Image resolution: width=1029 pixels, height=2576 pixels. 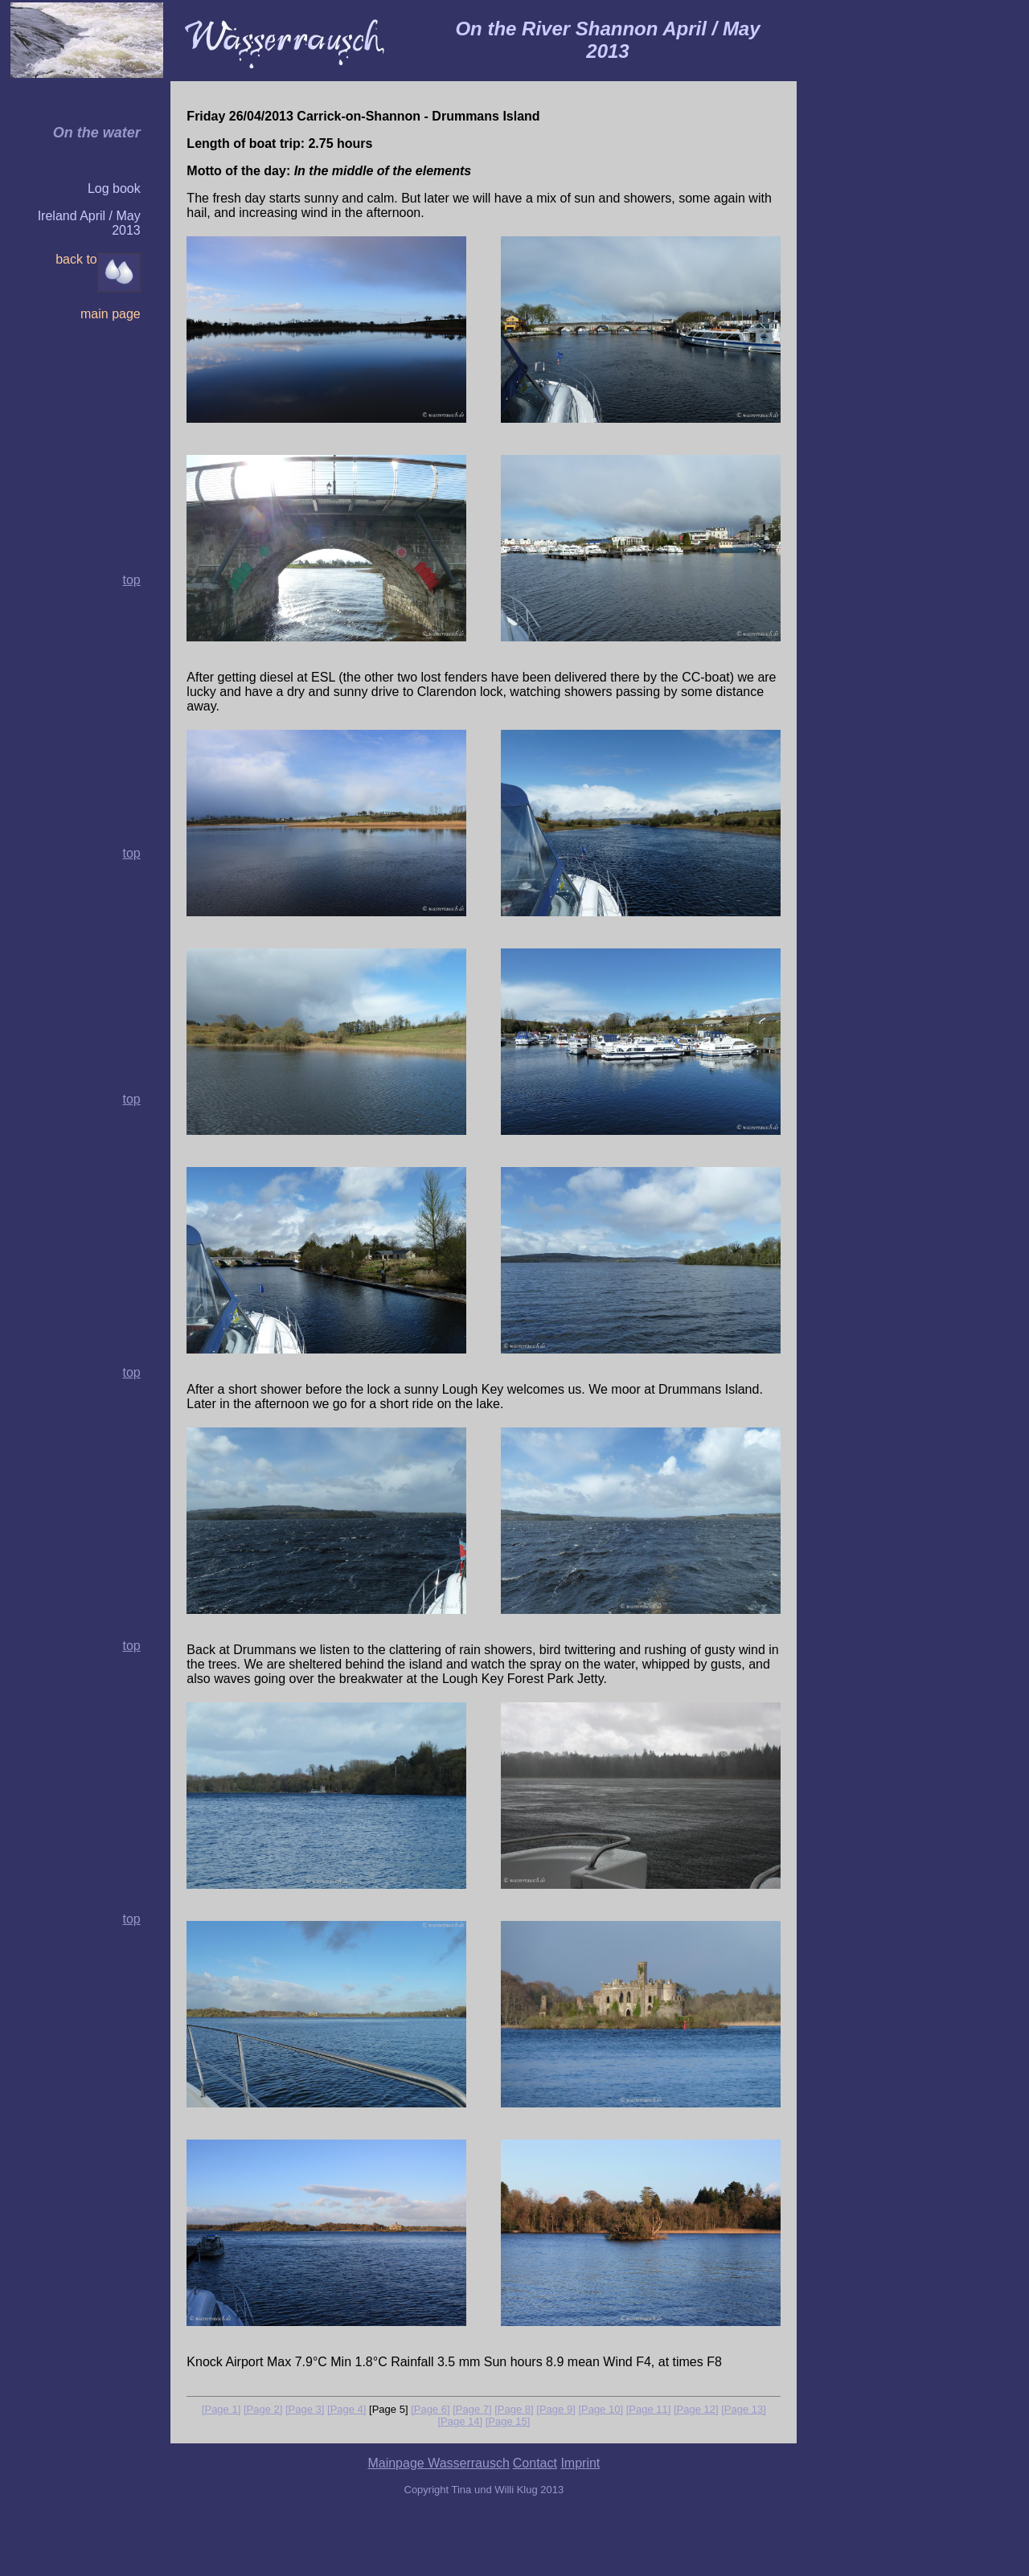 I want to click on [Page 13], so click(x=743, y=2409).